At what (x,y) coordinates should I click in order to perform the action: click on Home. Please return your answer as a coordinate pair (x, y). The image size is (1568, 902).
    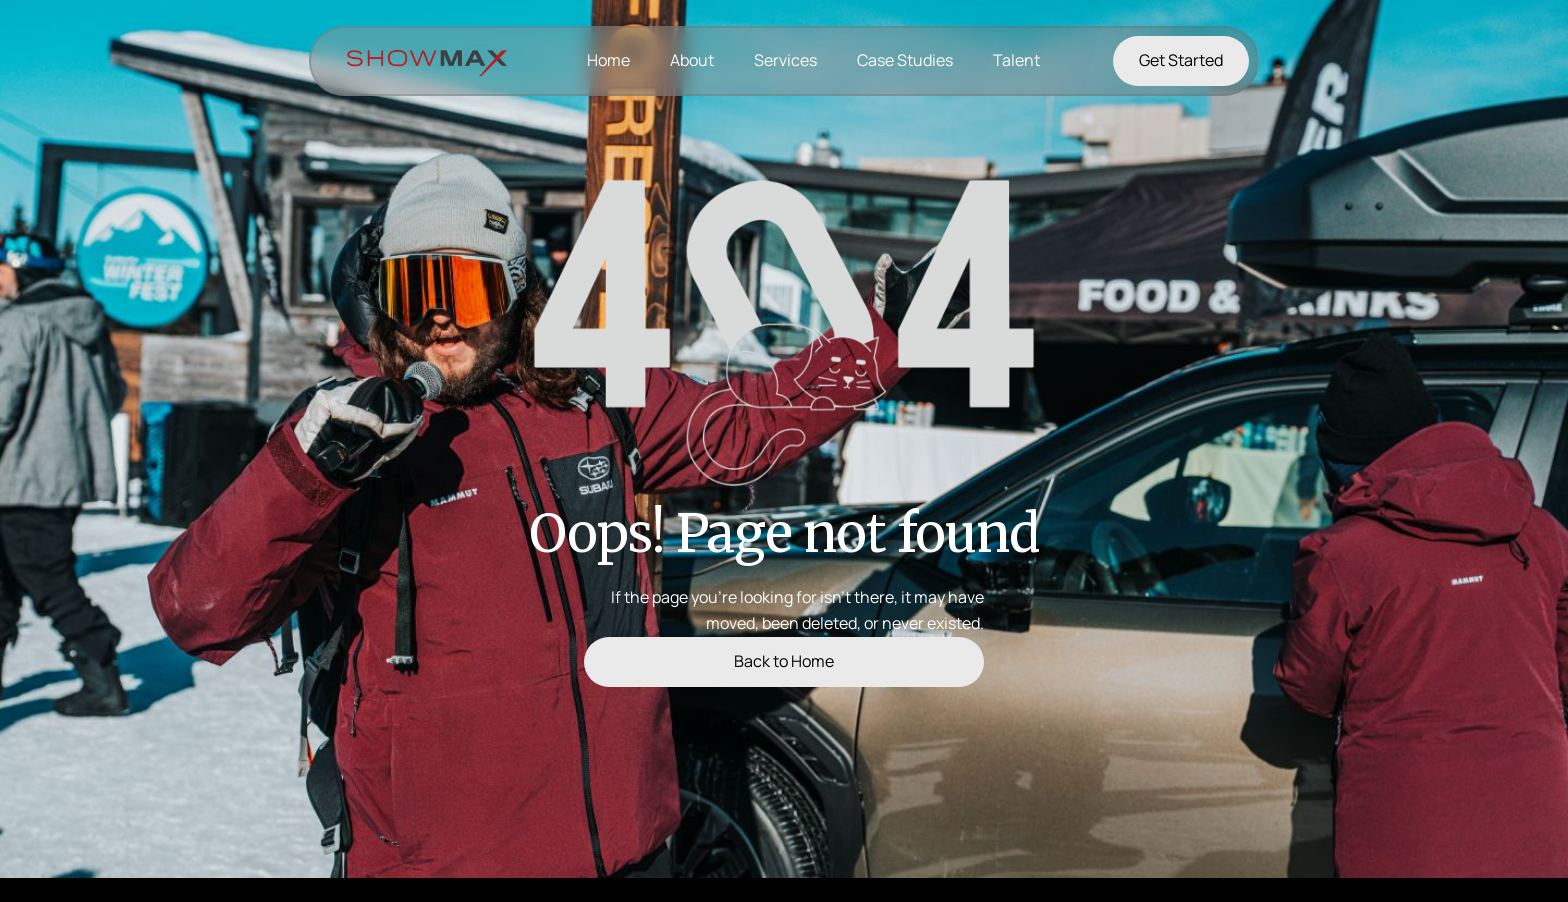
    Looking at the image, I should click on (608, 60).